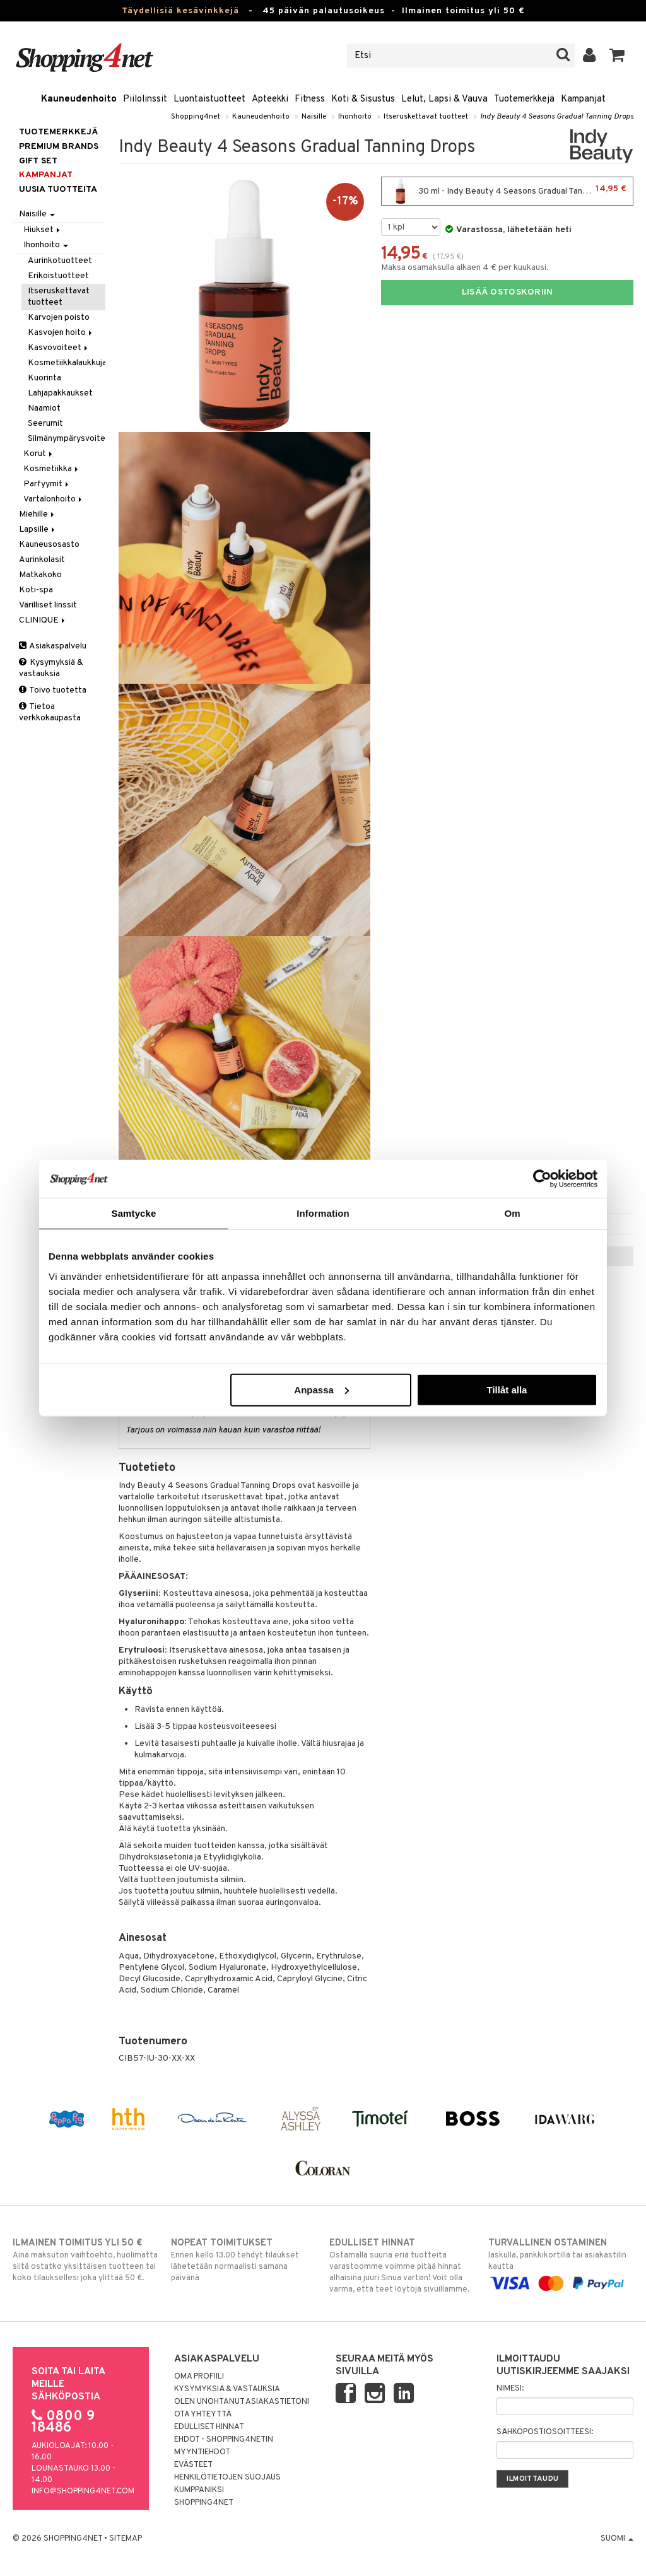 The width and height of the screenshot is (646, 2576). What do you see at coordinates (37, 514) in the screenshot?
I see `Miehille` at bounding box center [37, 514].